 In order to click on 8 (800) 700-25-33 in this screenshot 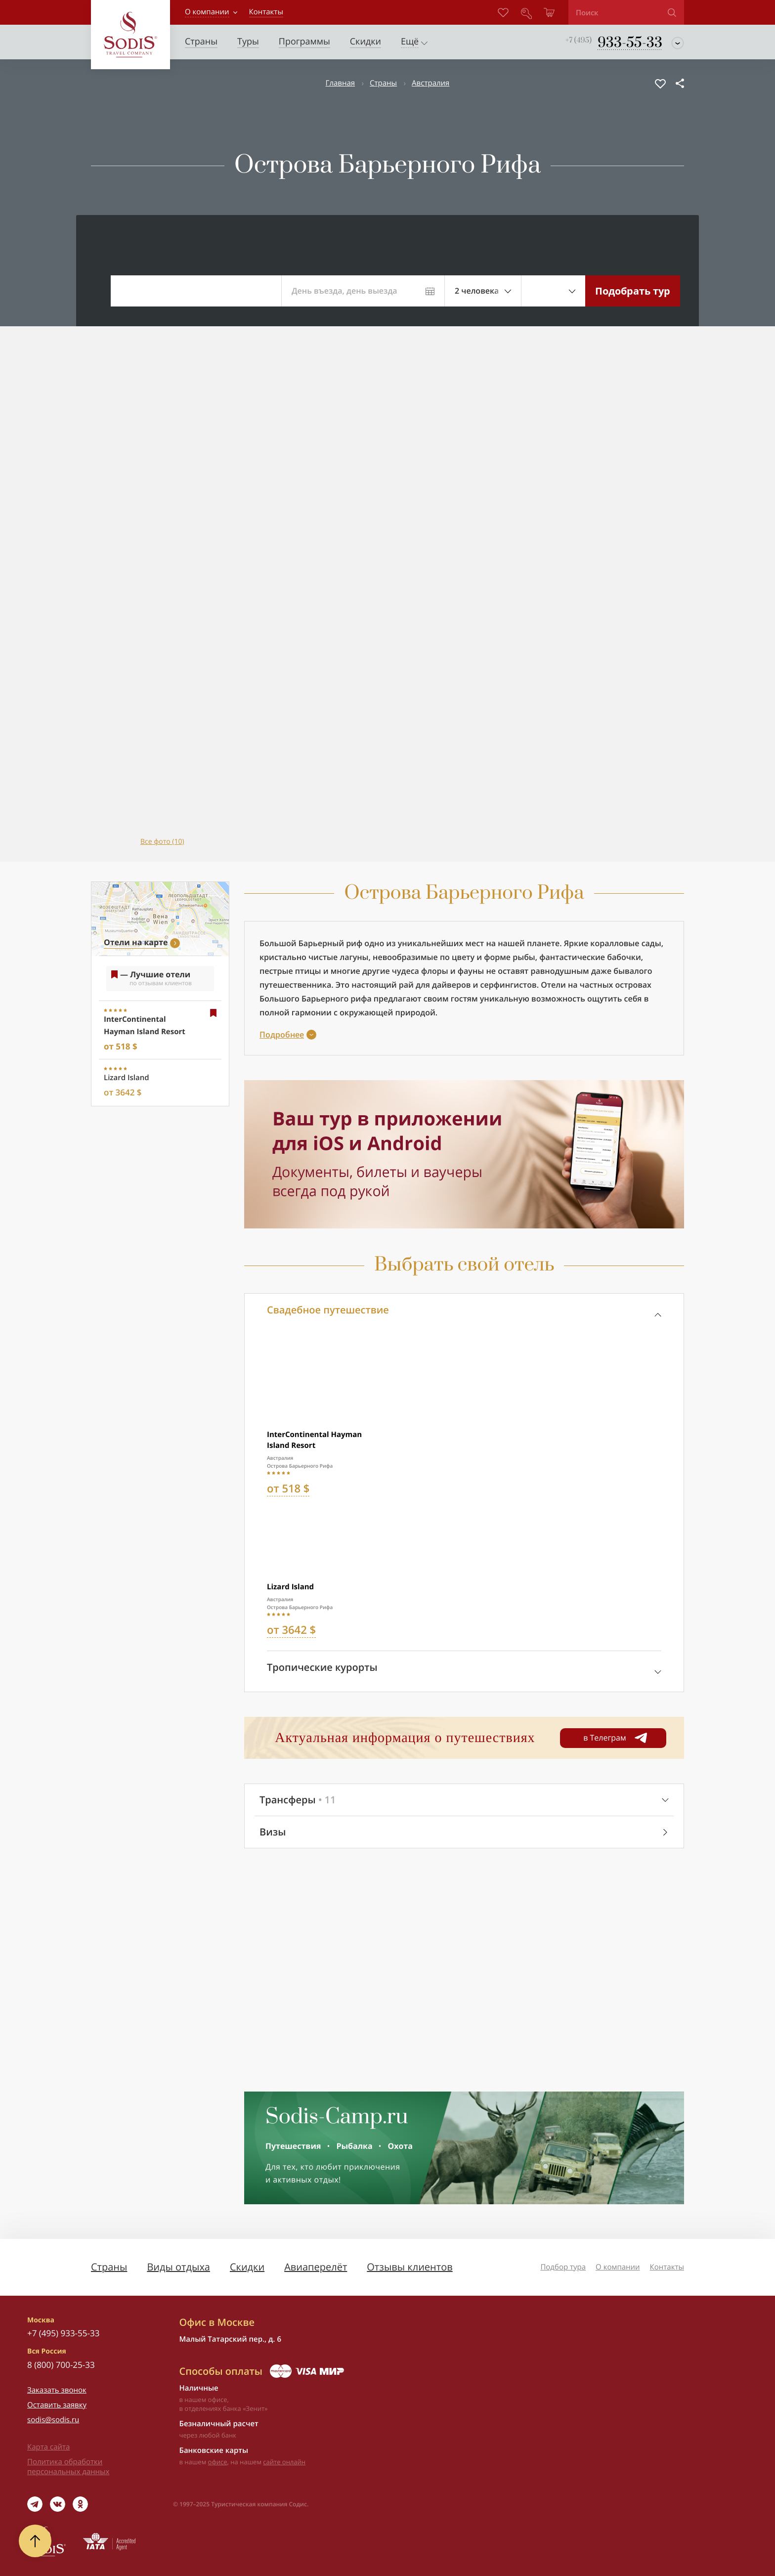, I will do `click(61, 2364)`.